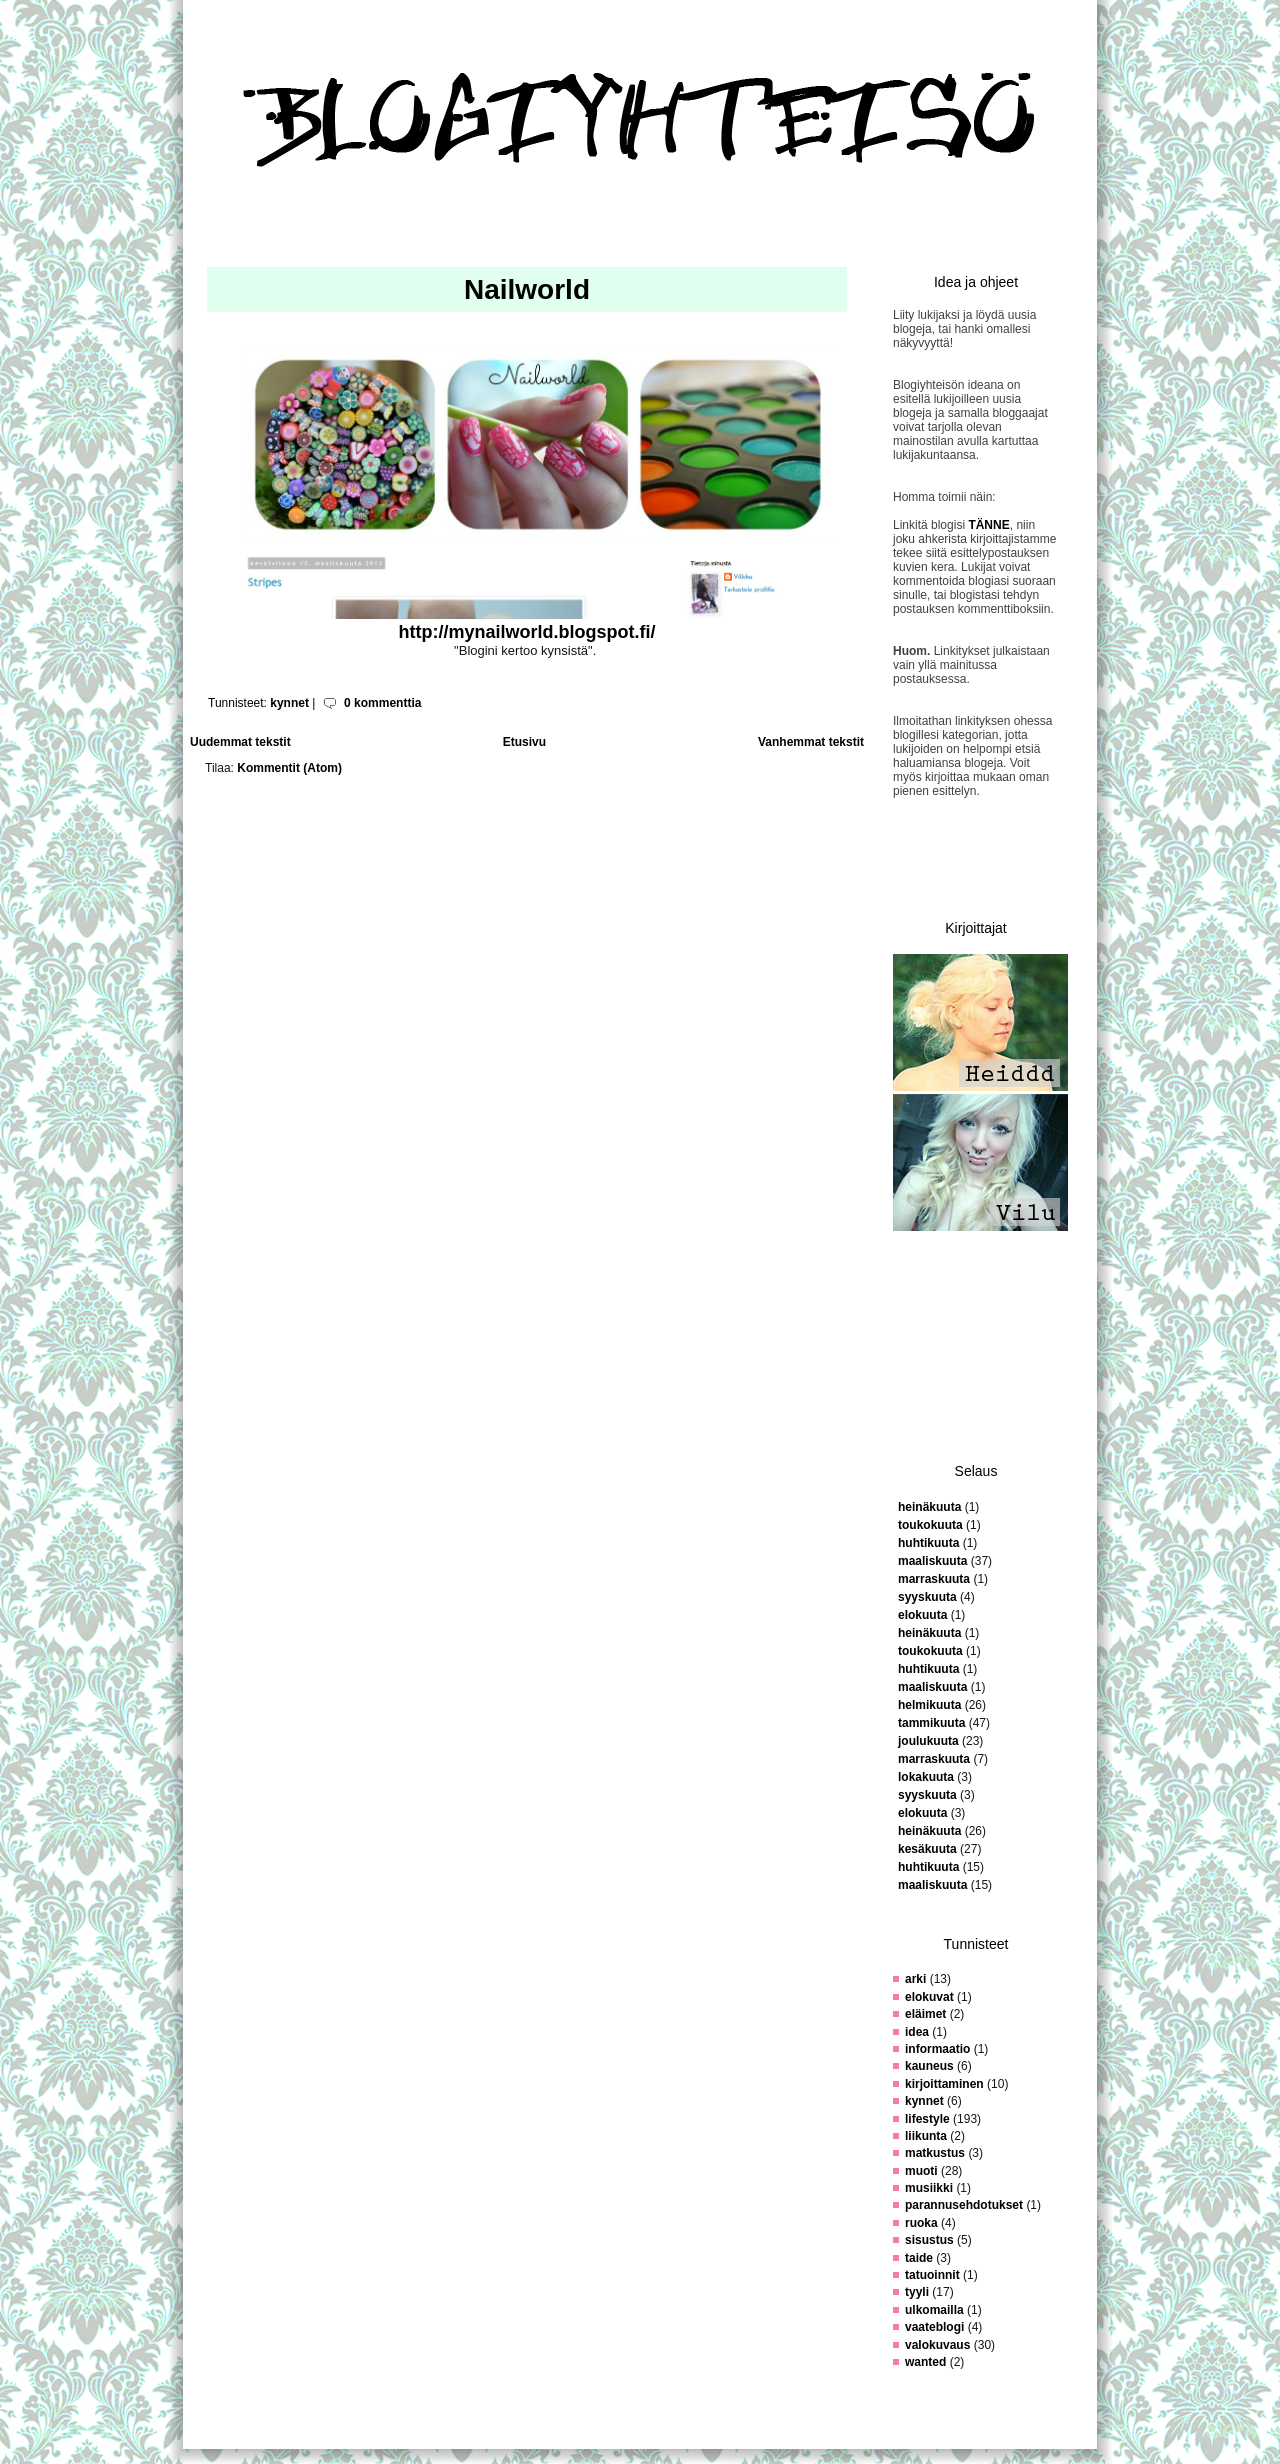 The image size is (1280, 2464). I want to click on elokuuta, so click(922, 1615).